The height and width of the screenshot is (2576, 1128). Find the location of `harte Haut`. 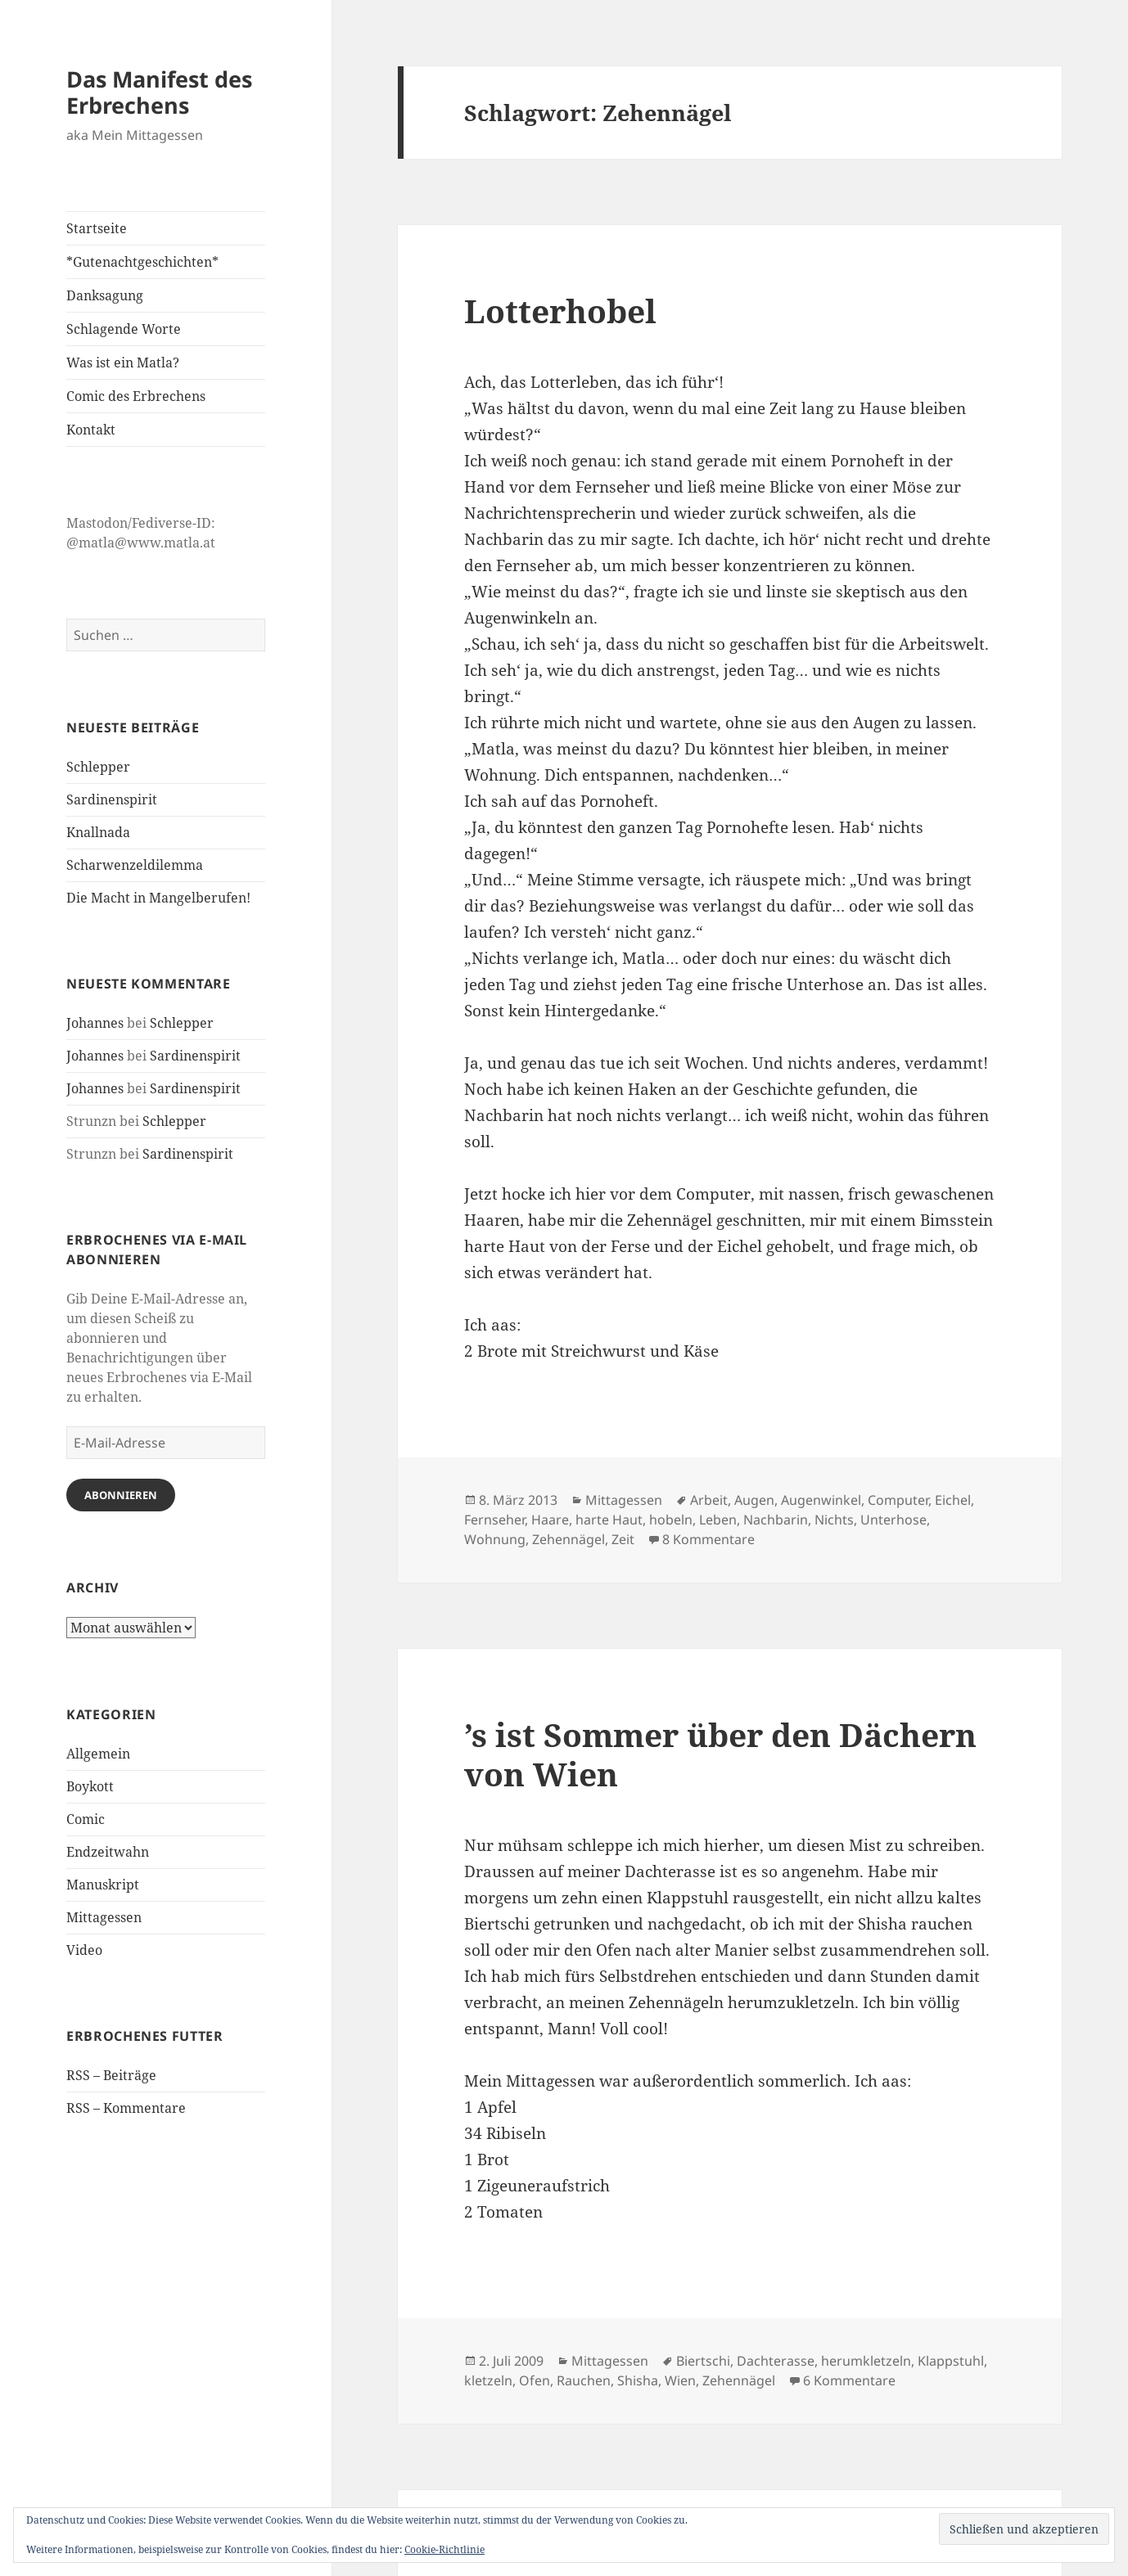

harte Haut is located at coordinates (609, 1520).